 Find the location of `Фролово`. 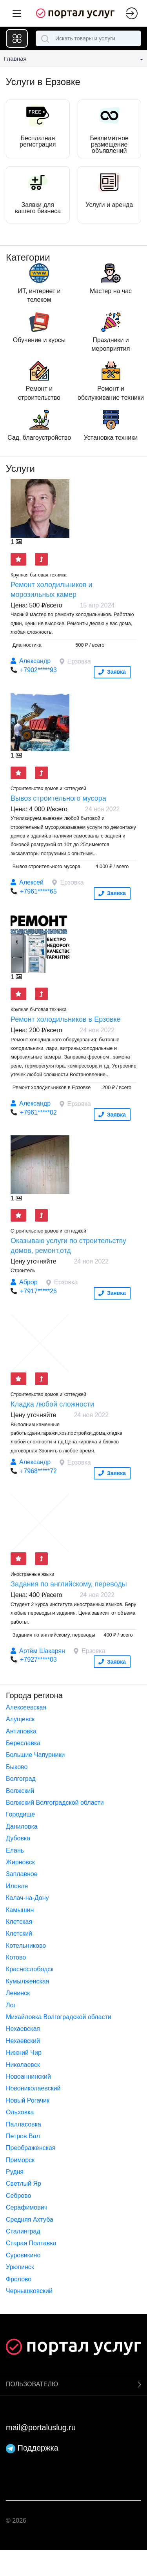

Фролово is located at coordinates (18, 2279).